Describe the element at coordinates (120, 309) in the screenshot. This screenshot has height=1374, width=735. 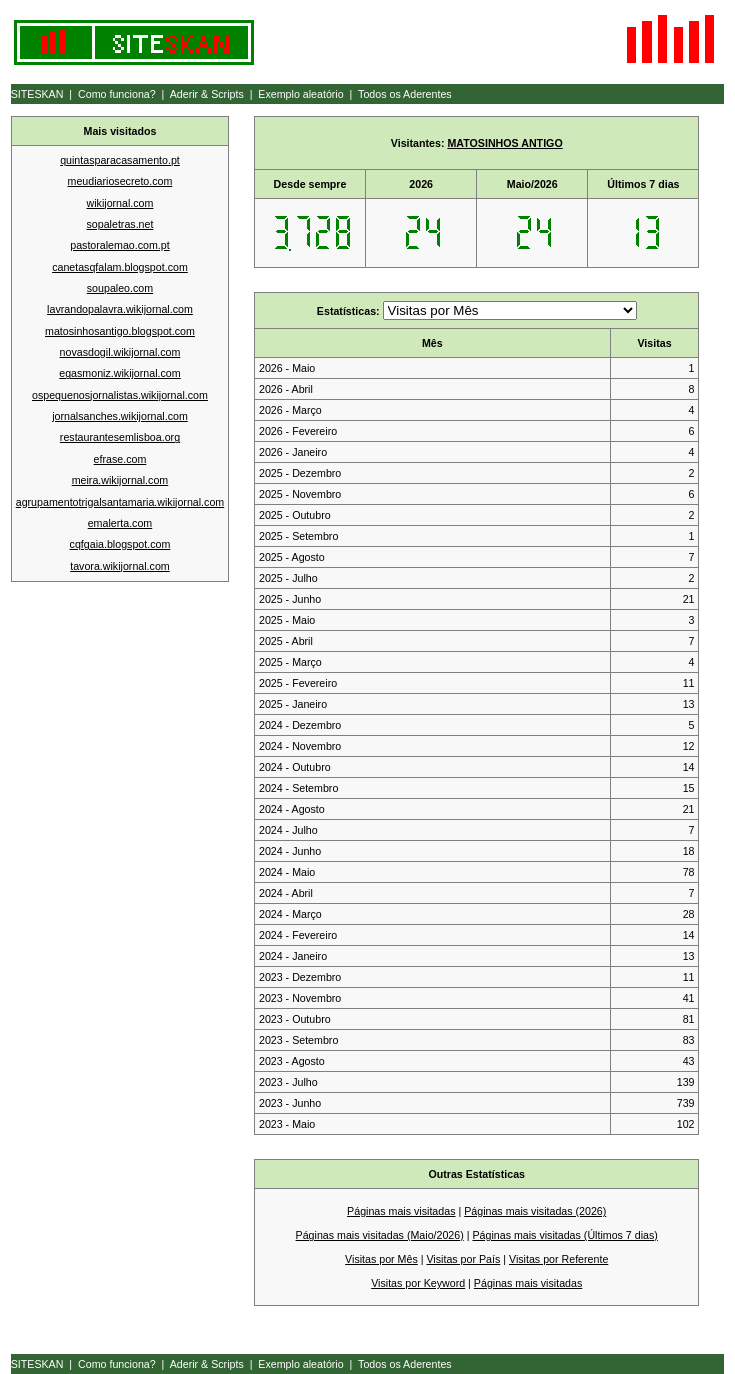
I see `lavrandopalavra.wikijornal.com` at that location.